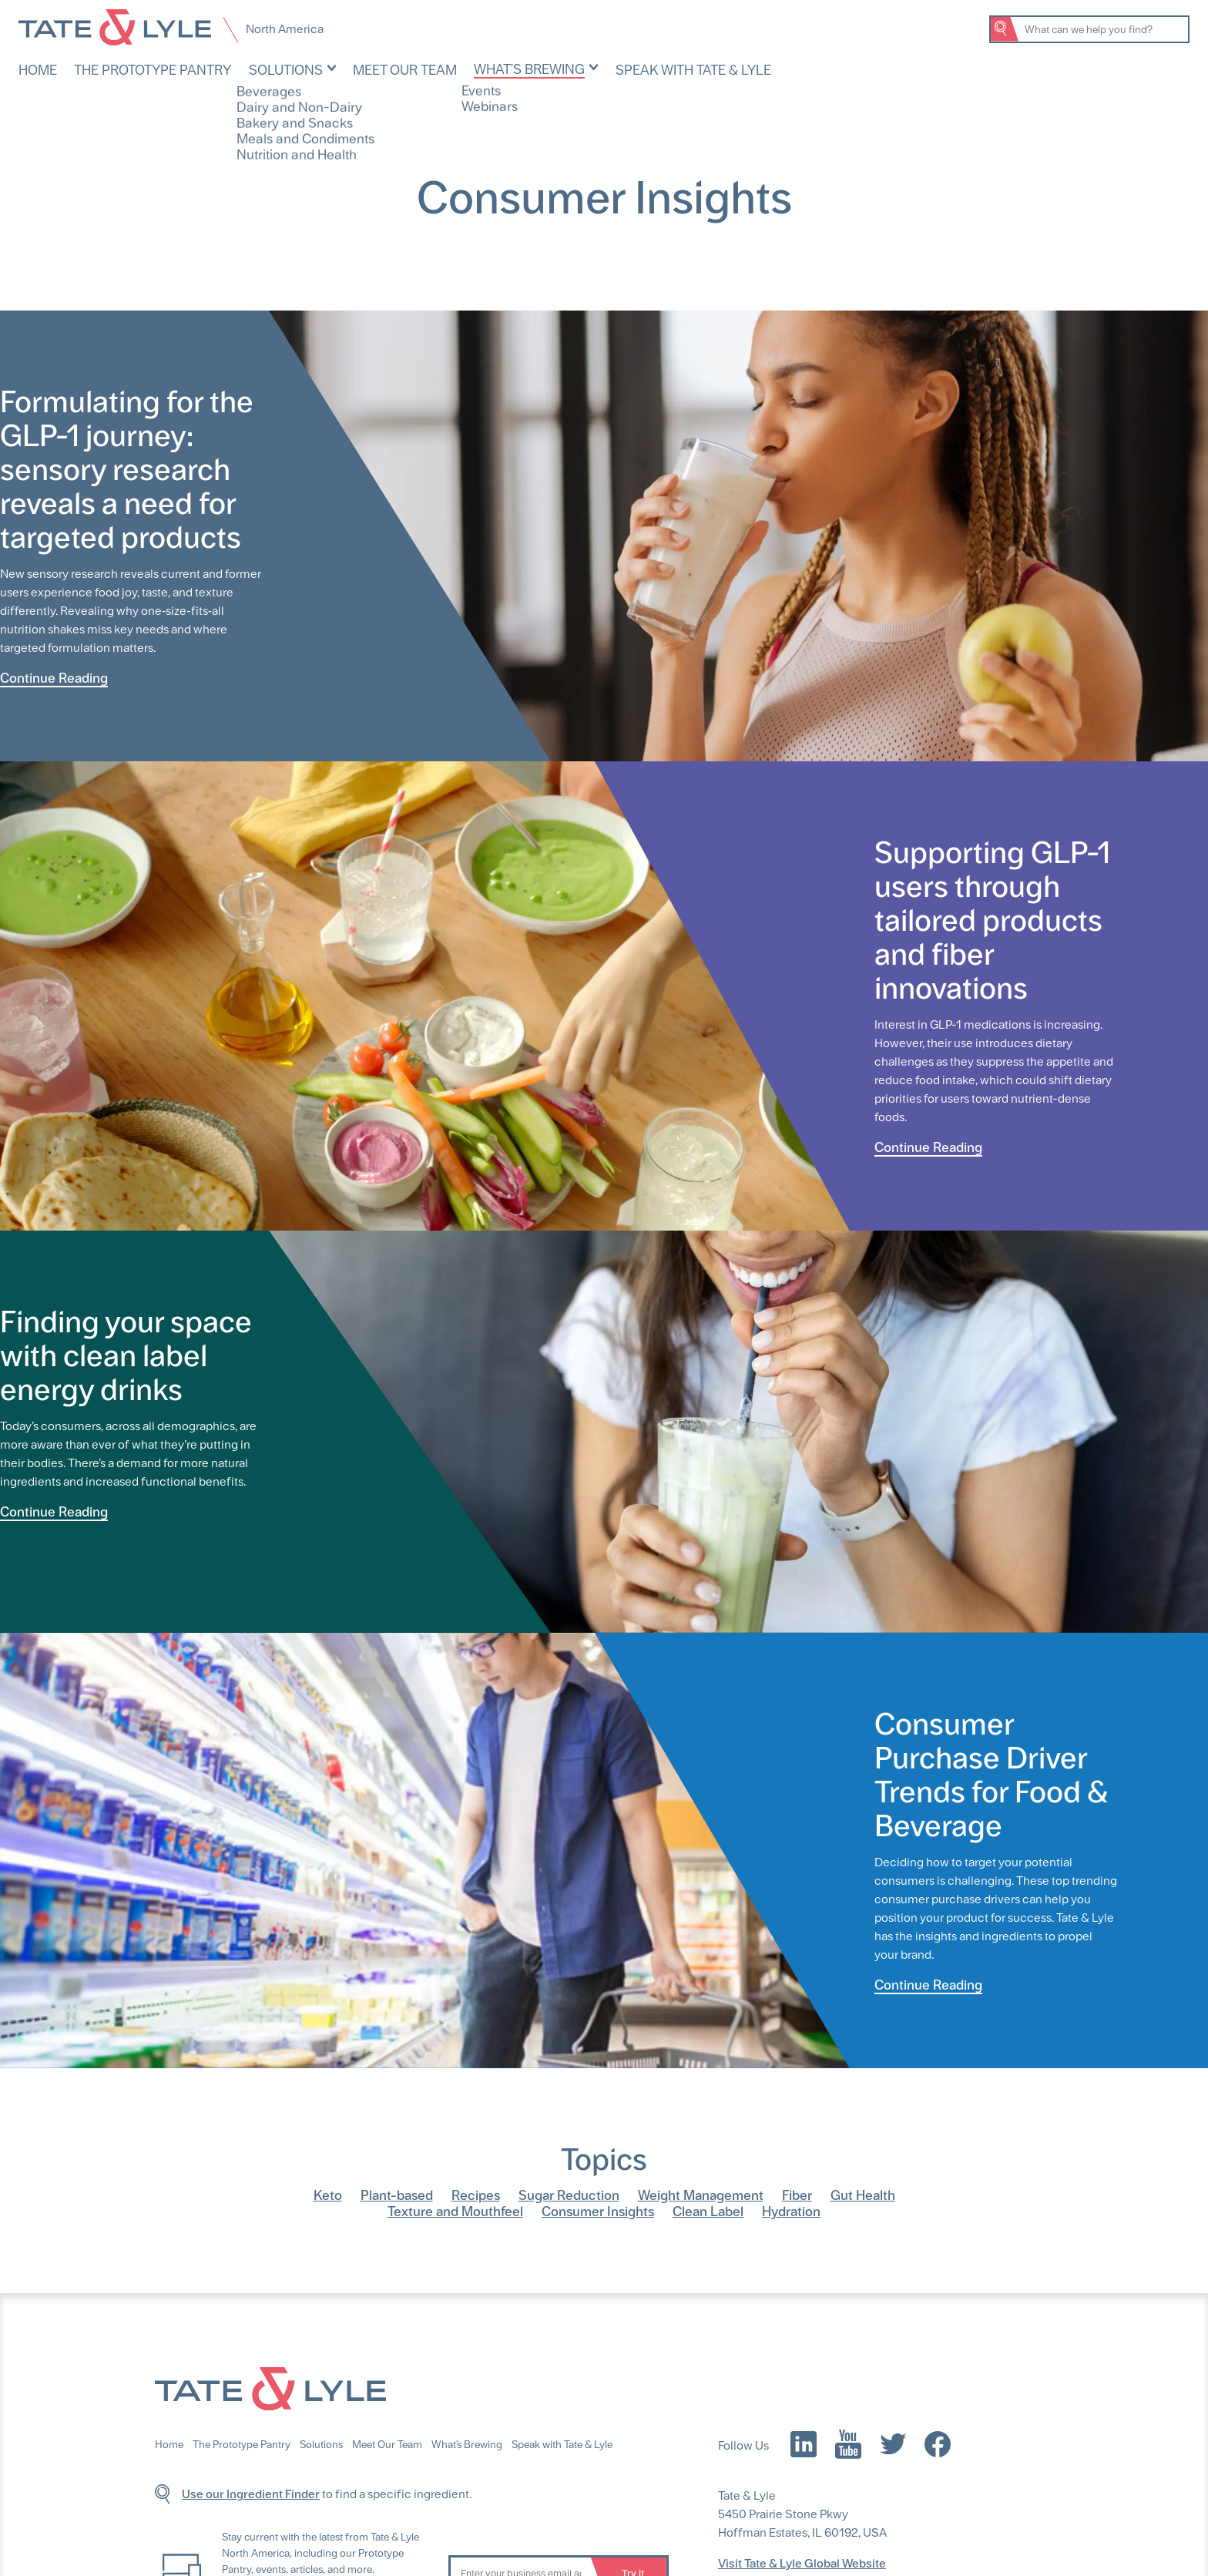 This screenshot has height=2576, width=1208. What do you see at coordinates (397, 2193) in the screenshot?
I see `Plant-based` at bounding box center [397, 2193].